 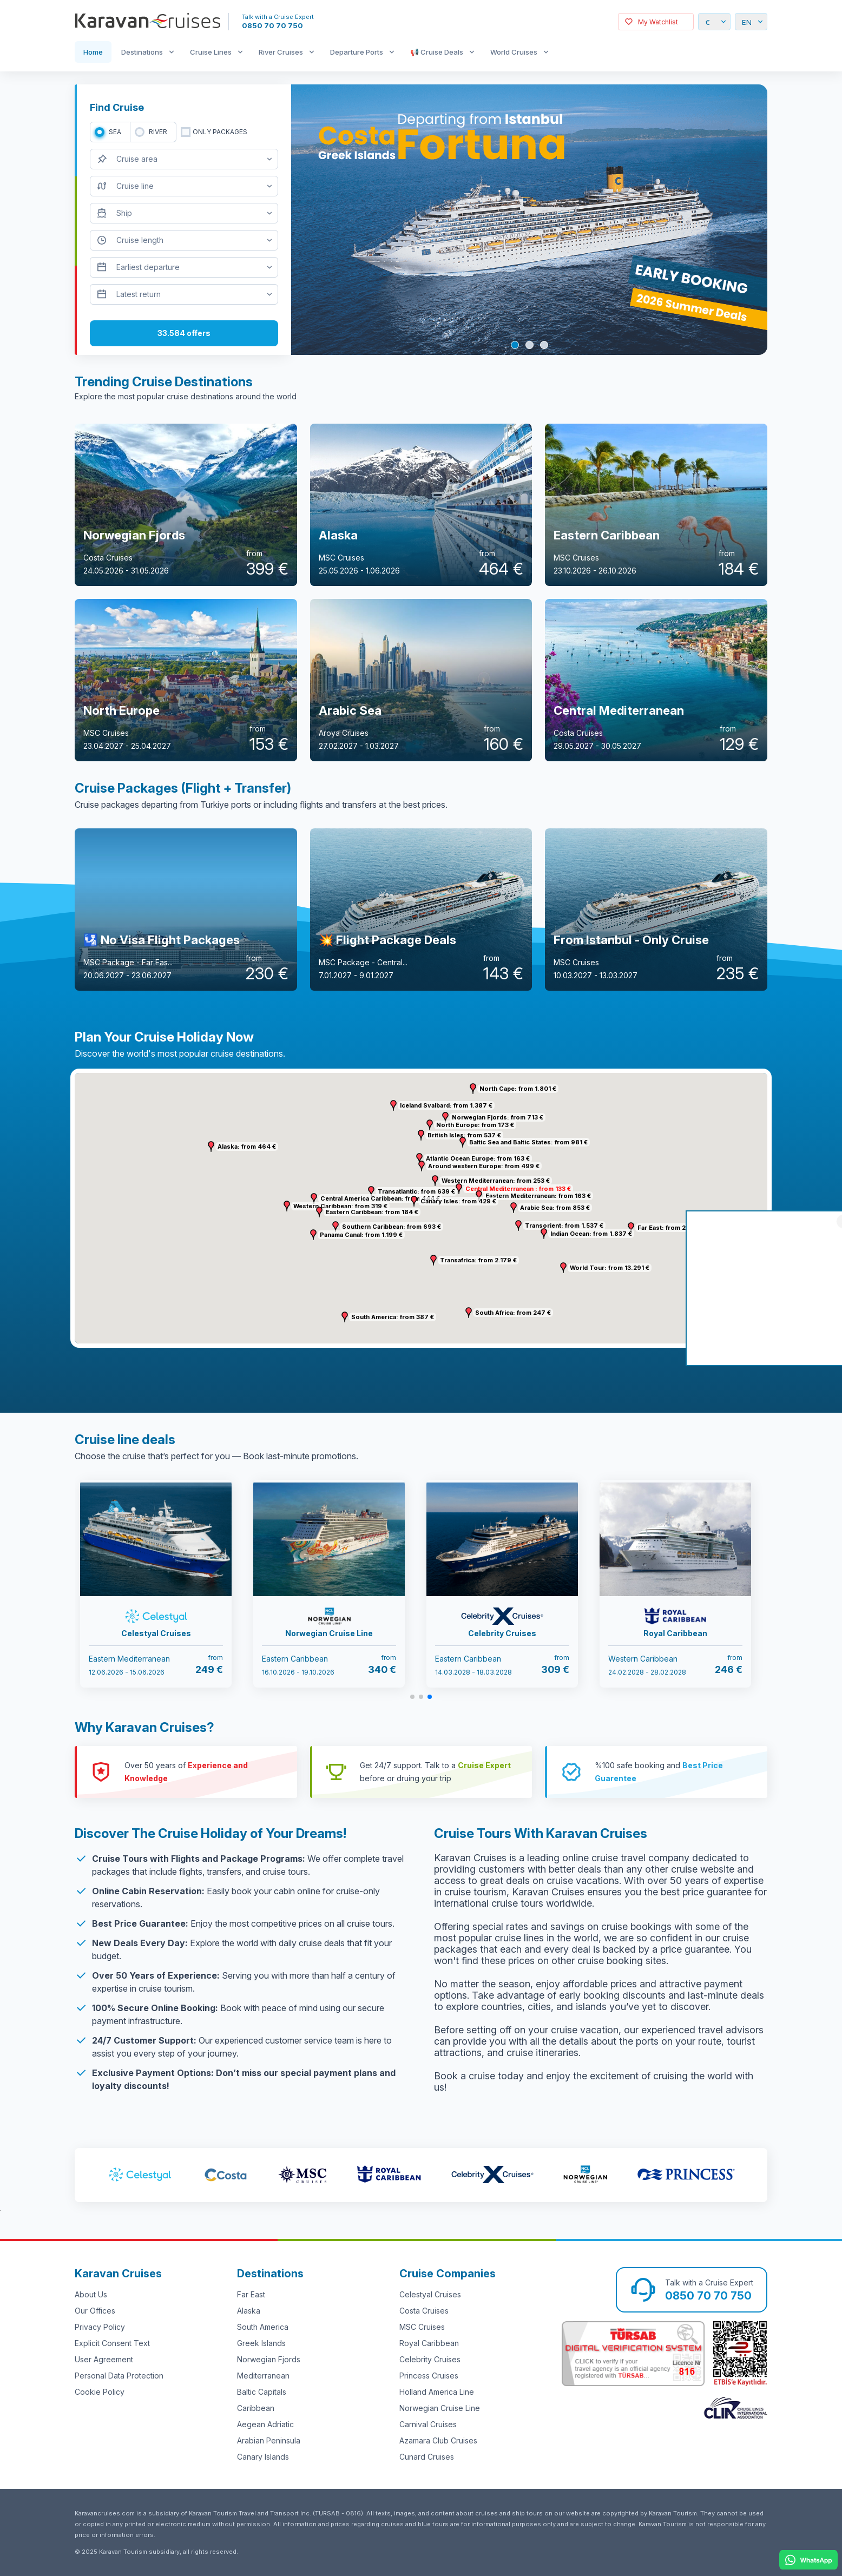 I want to click on Canary Islands, so click(x=263, y=2456).